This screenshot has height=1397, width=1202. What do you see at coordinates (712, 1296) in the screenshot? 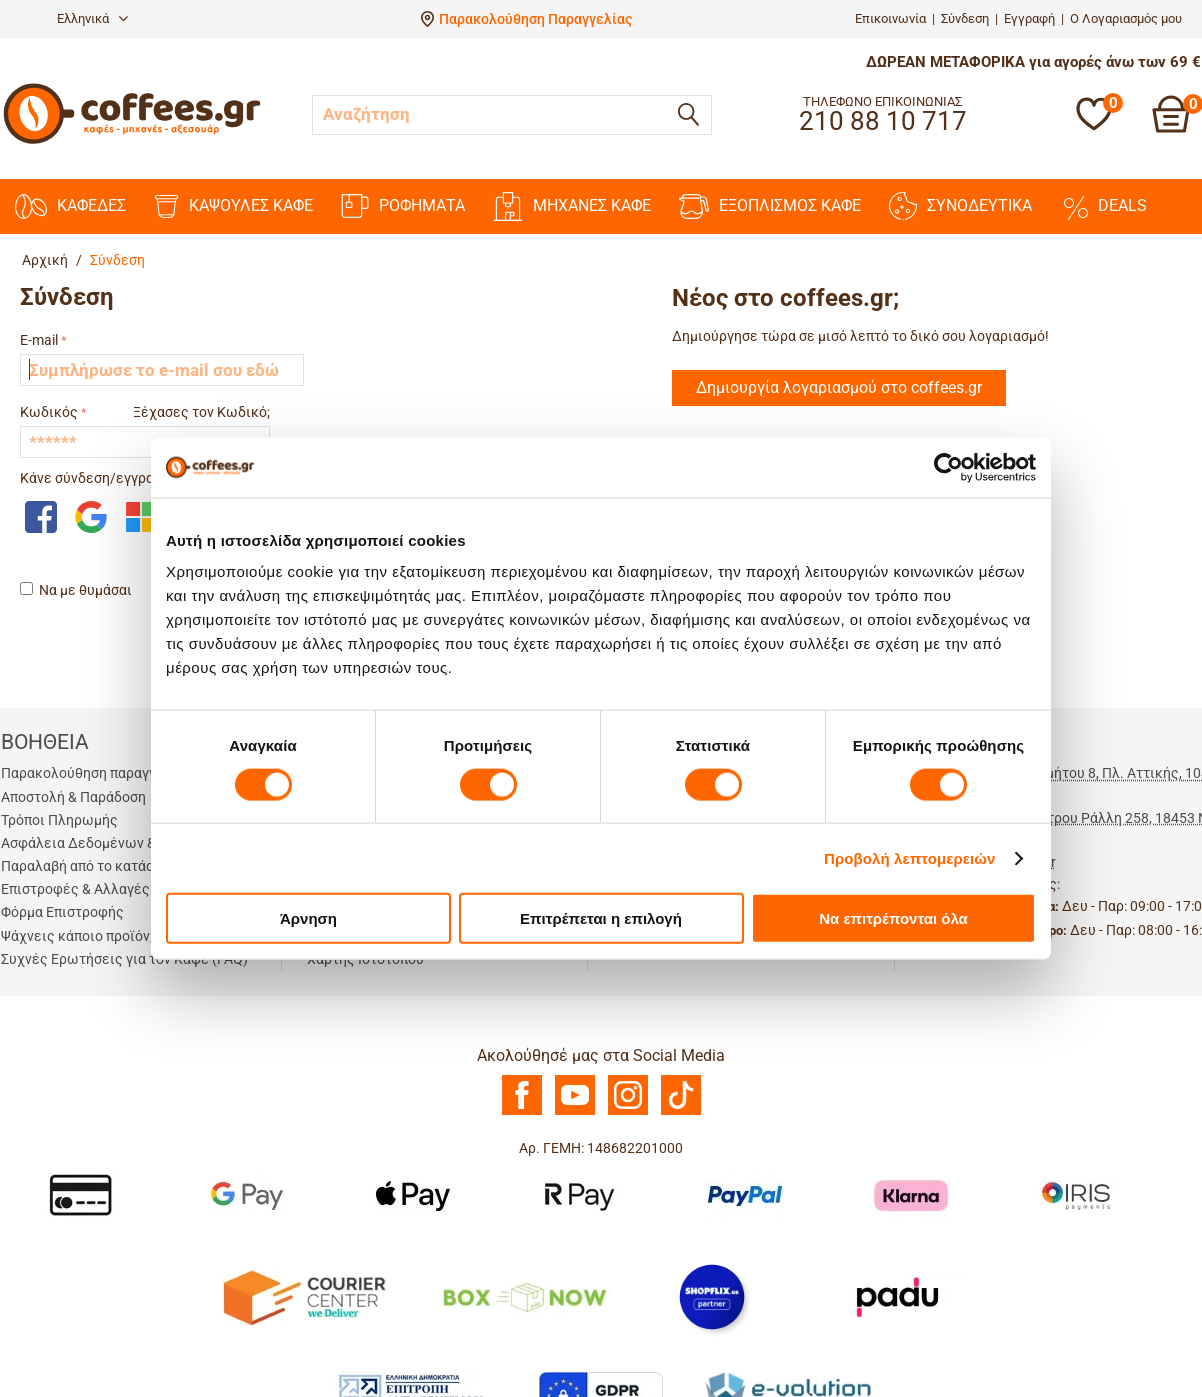
I see `[Shopflix]` at bounding box center [712, 1296].